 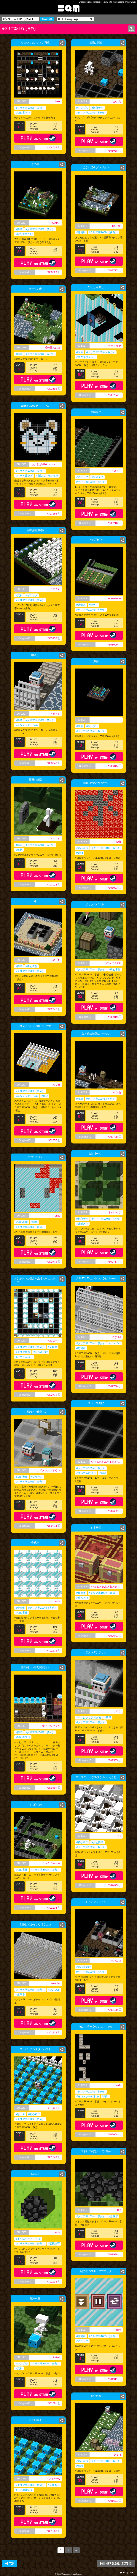 What do you see at coordinates (113, 963) in the screenshot?
I see `ぽんつく2世` at bounding box center [113, 963].